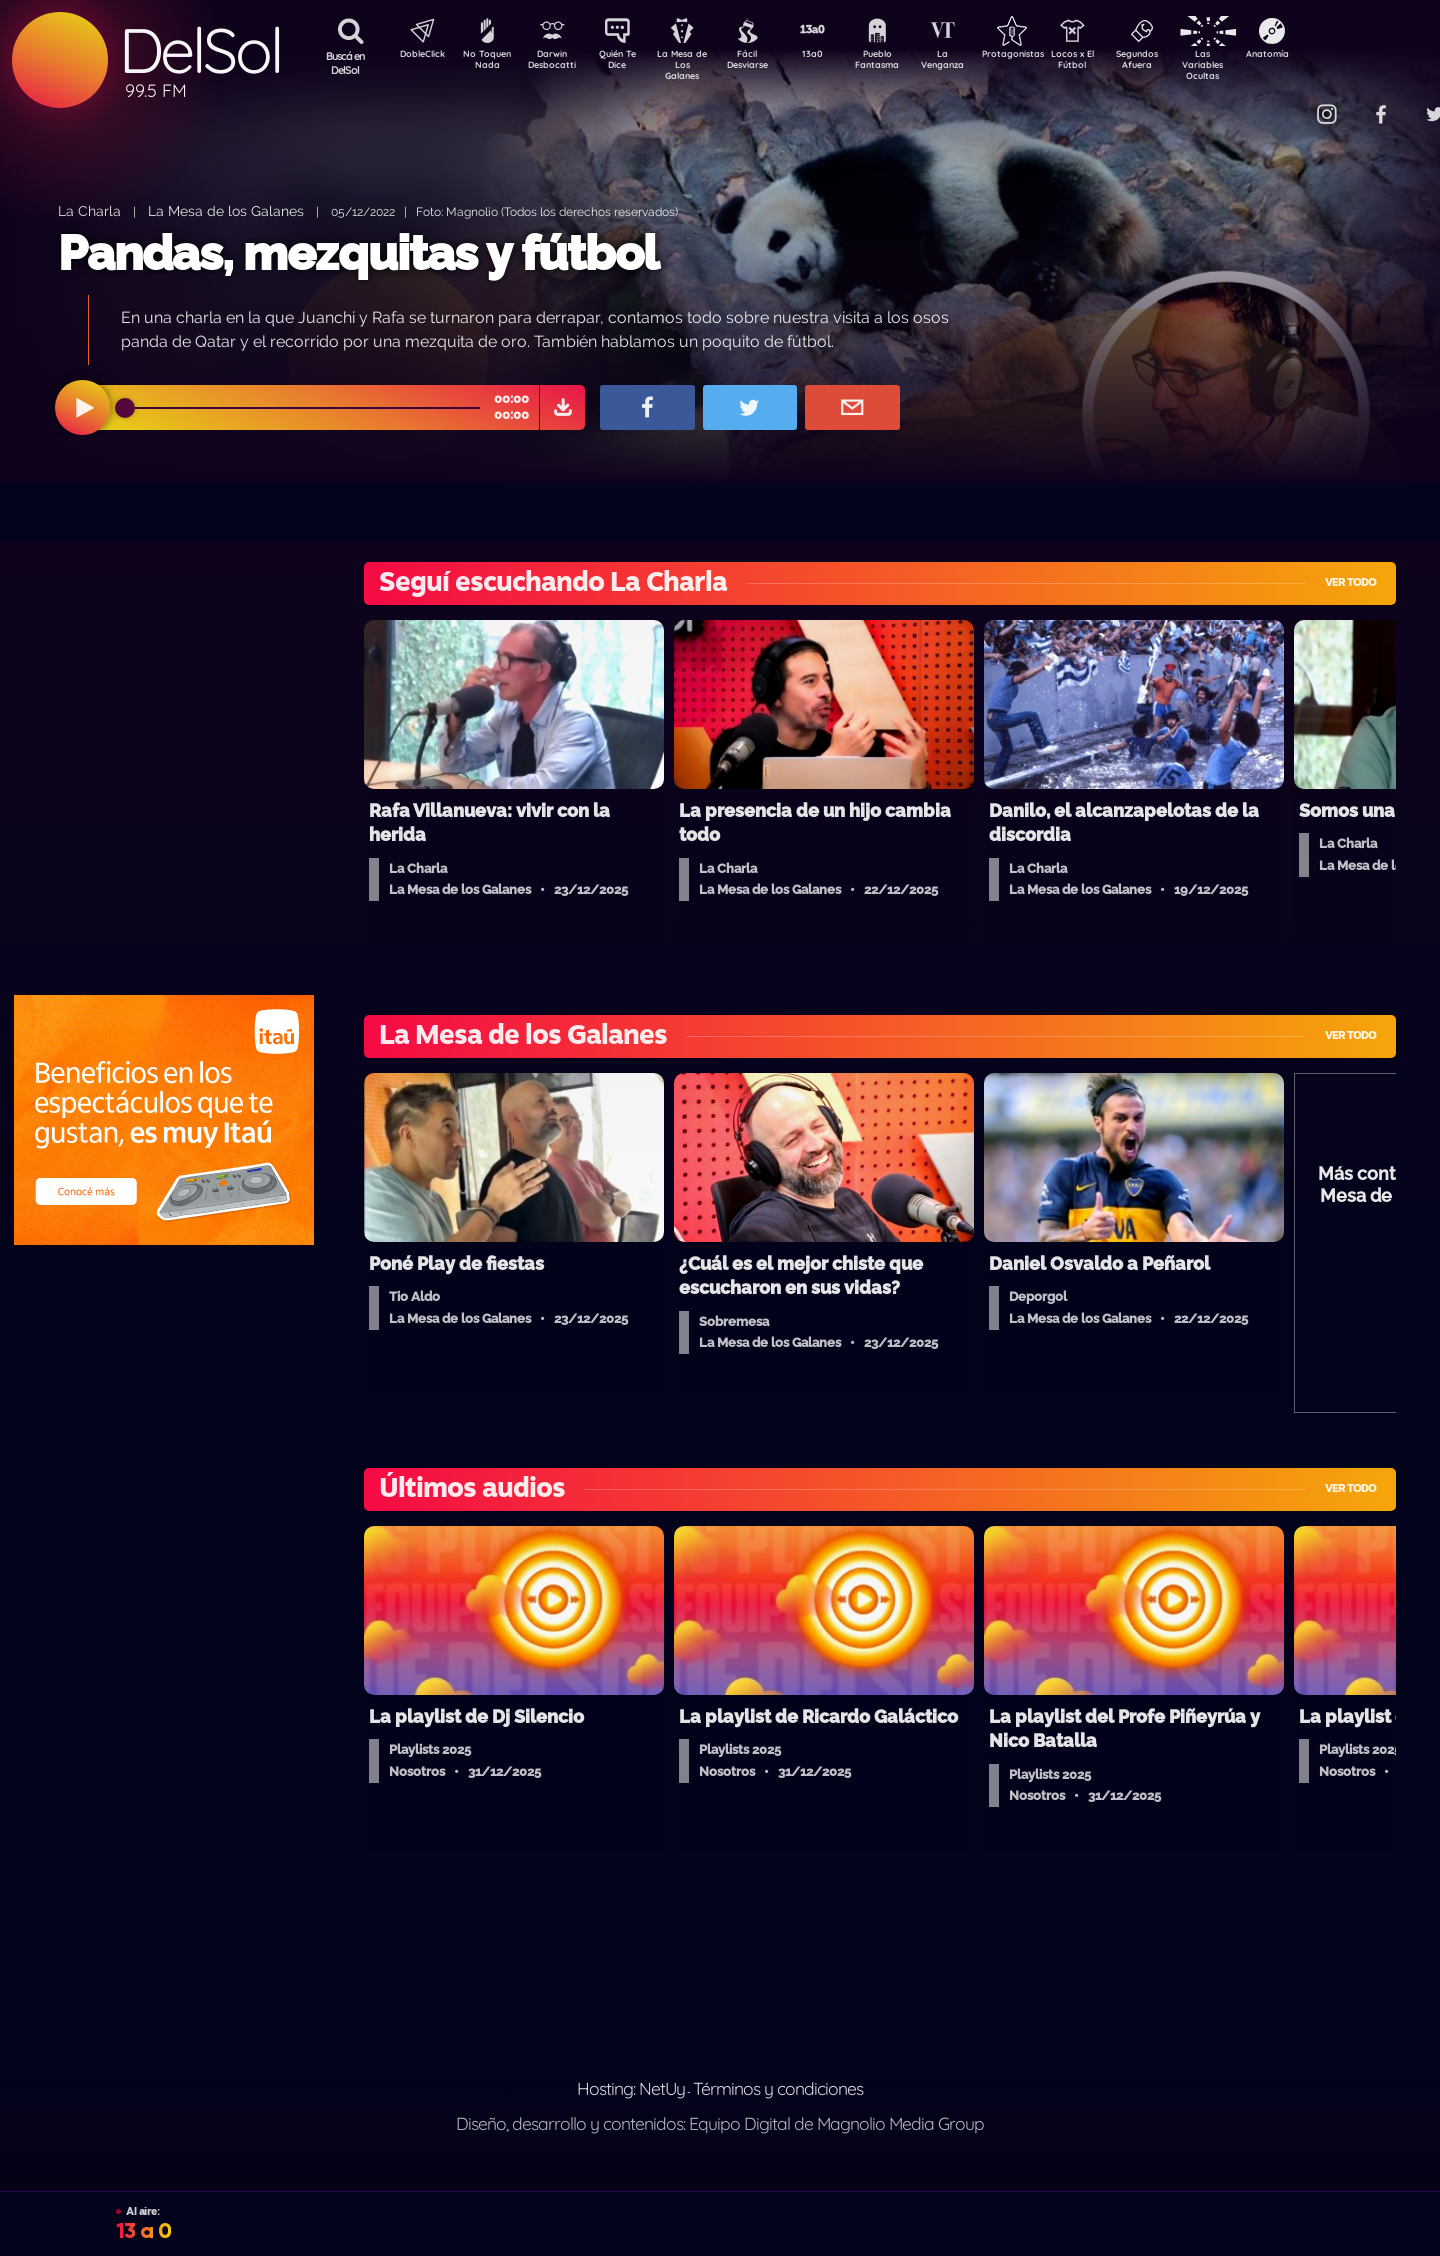 The height and width of the screenshot is (2256, 1440). What do you see at coordinates (415, 56) in the screenshot?
I see `DobleClick` at bounding box center [415, 56].